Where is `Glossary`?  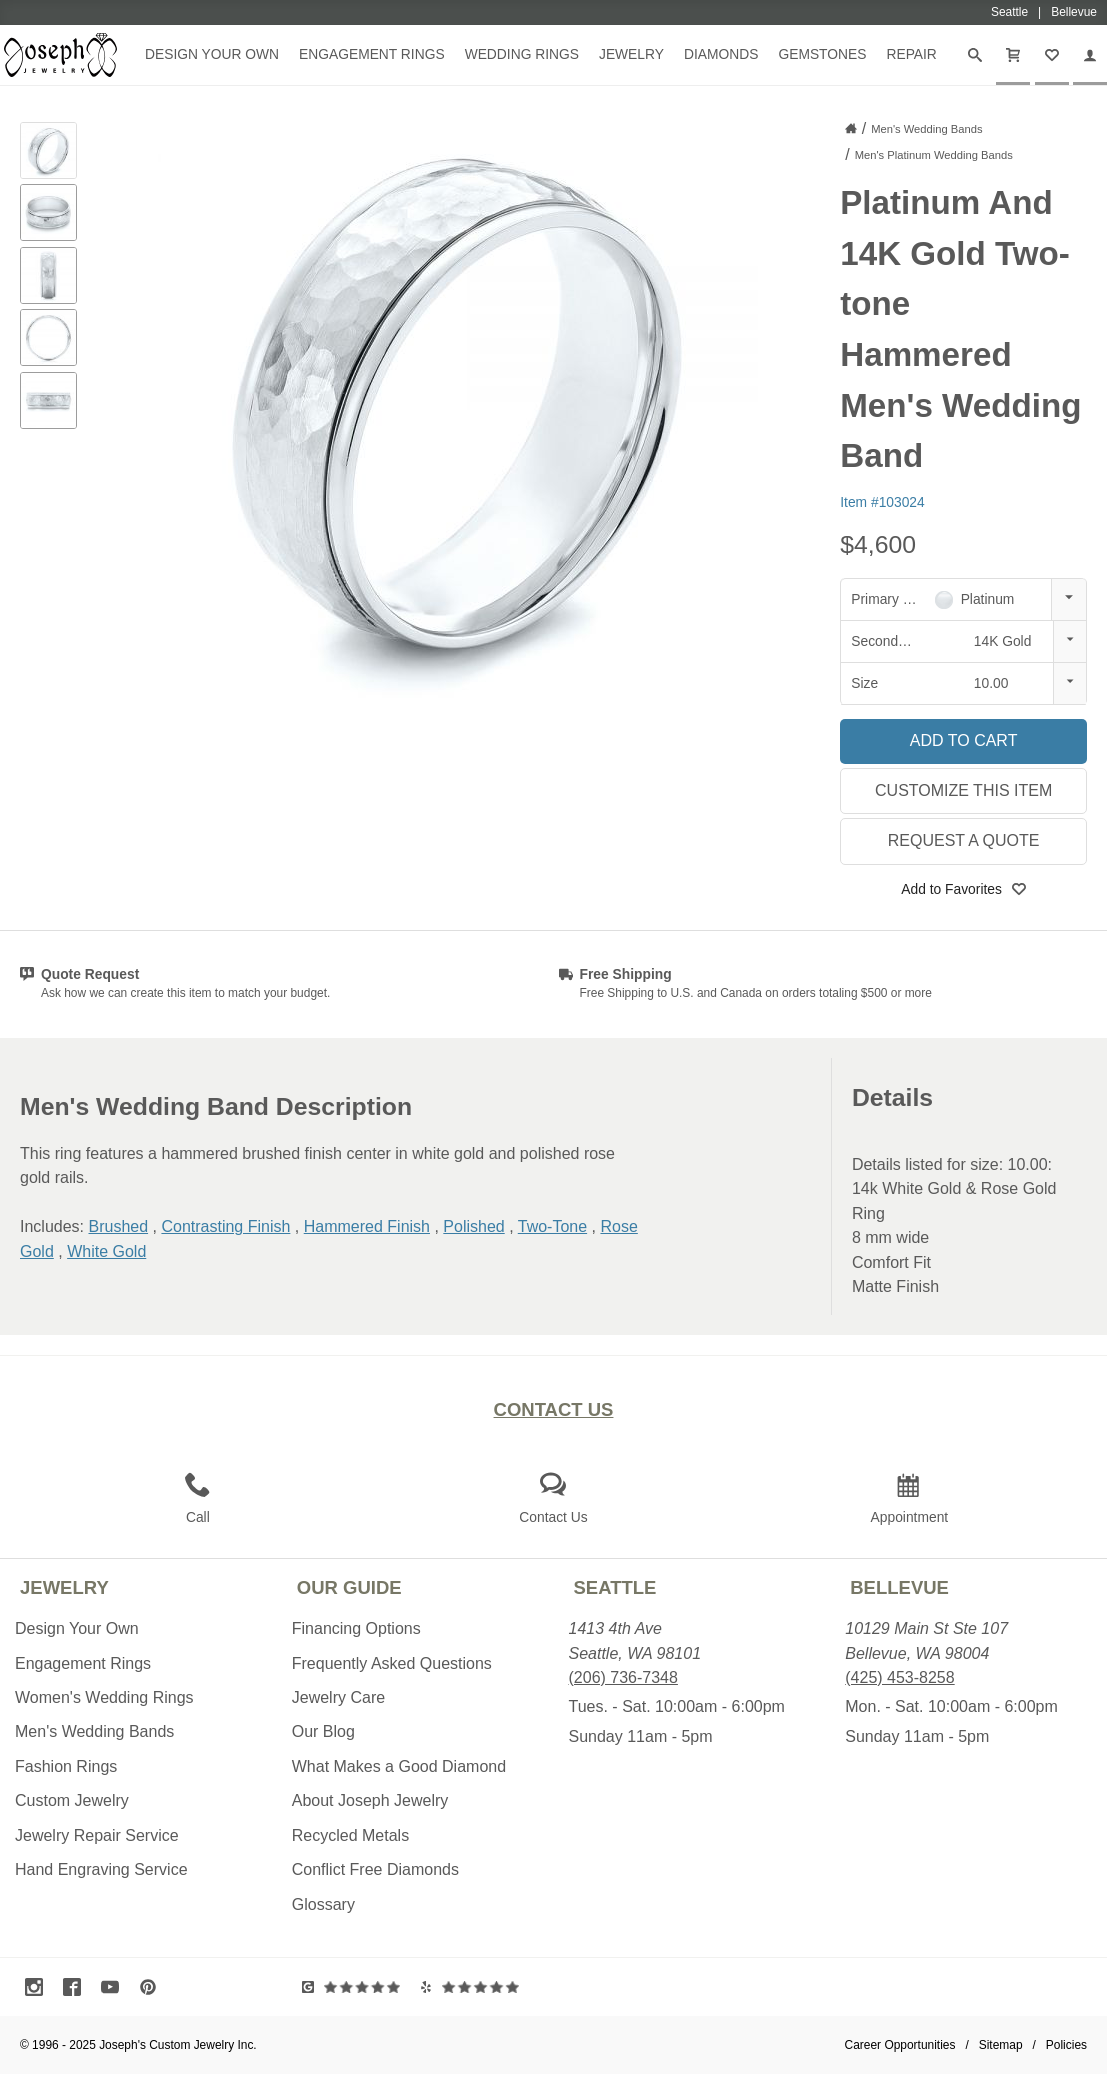 Glossary is located at coordinates (323, 1904).